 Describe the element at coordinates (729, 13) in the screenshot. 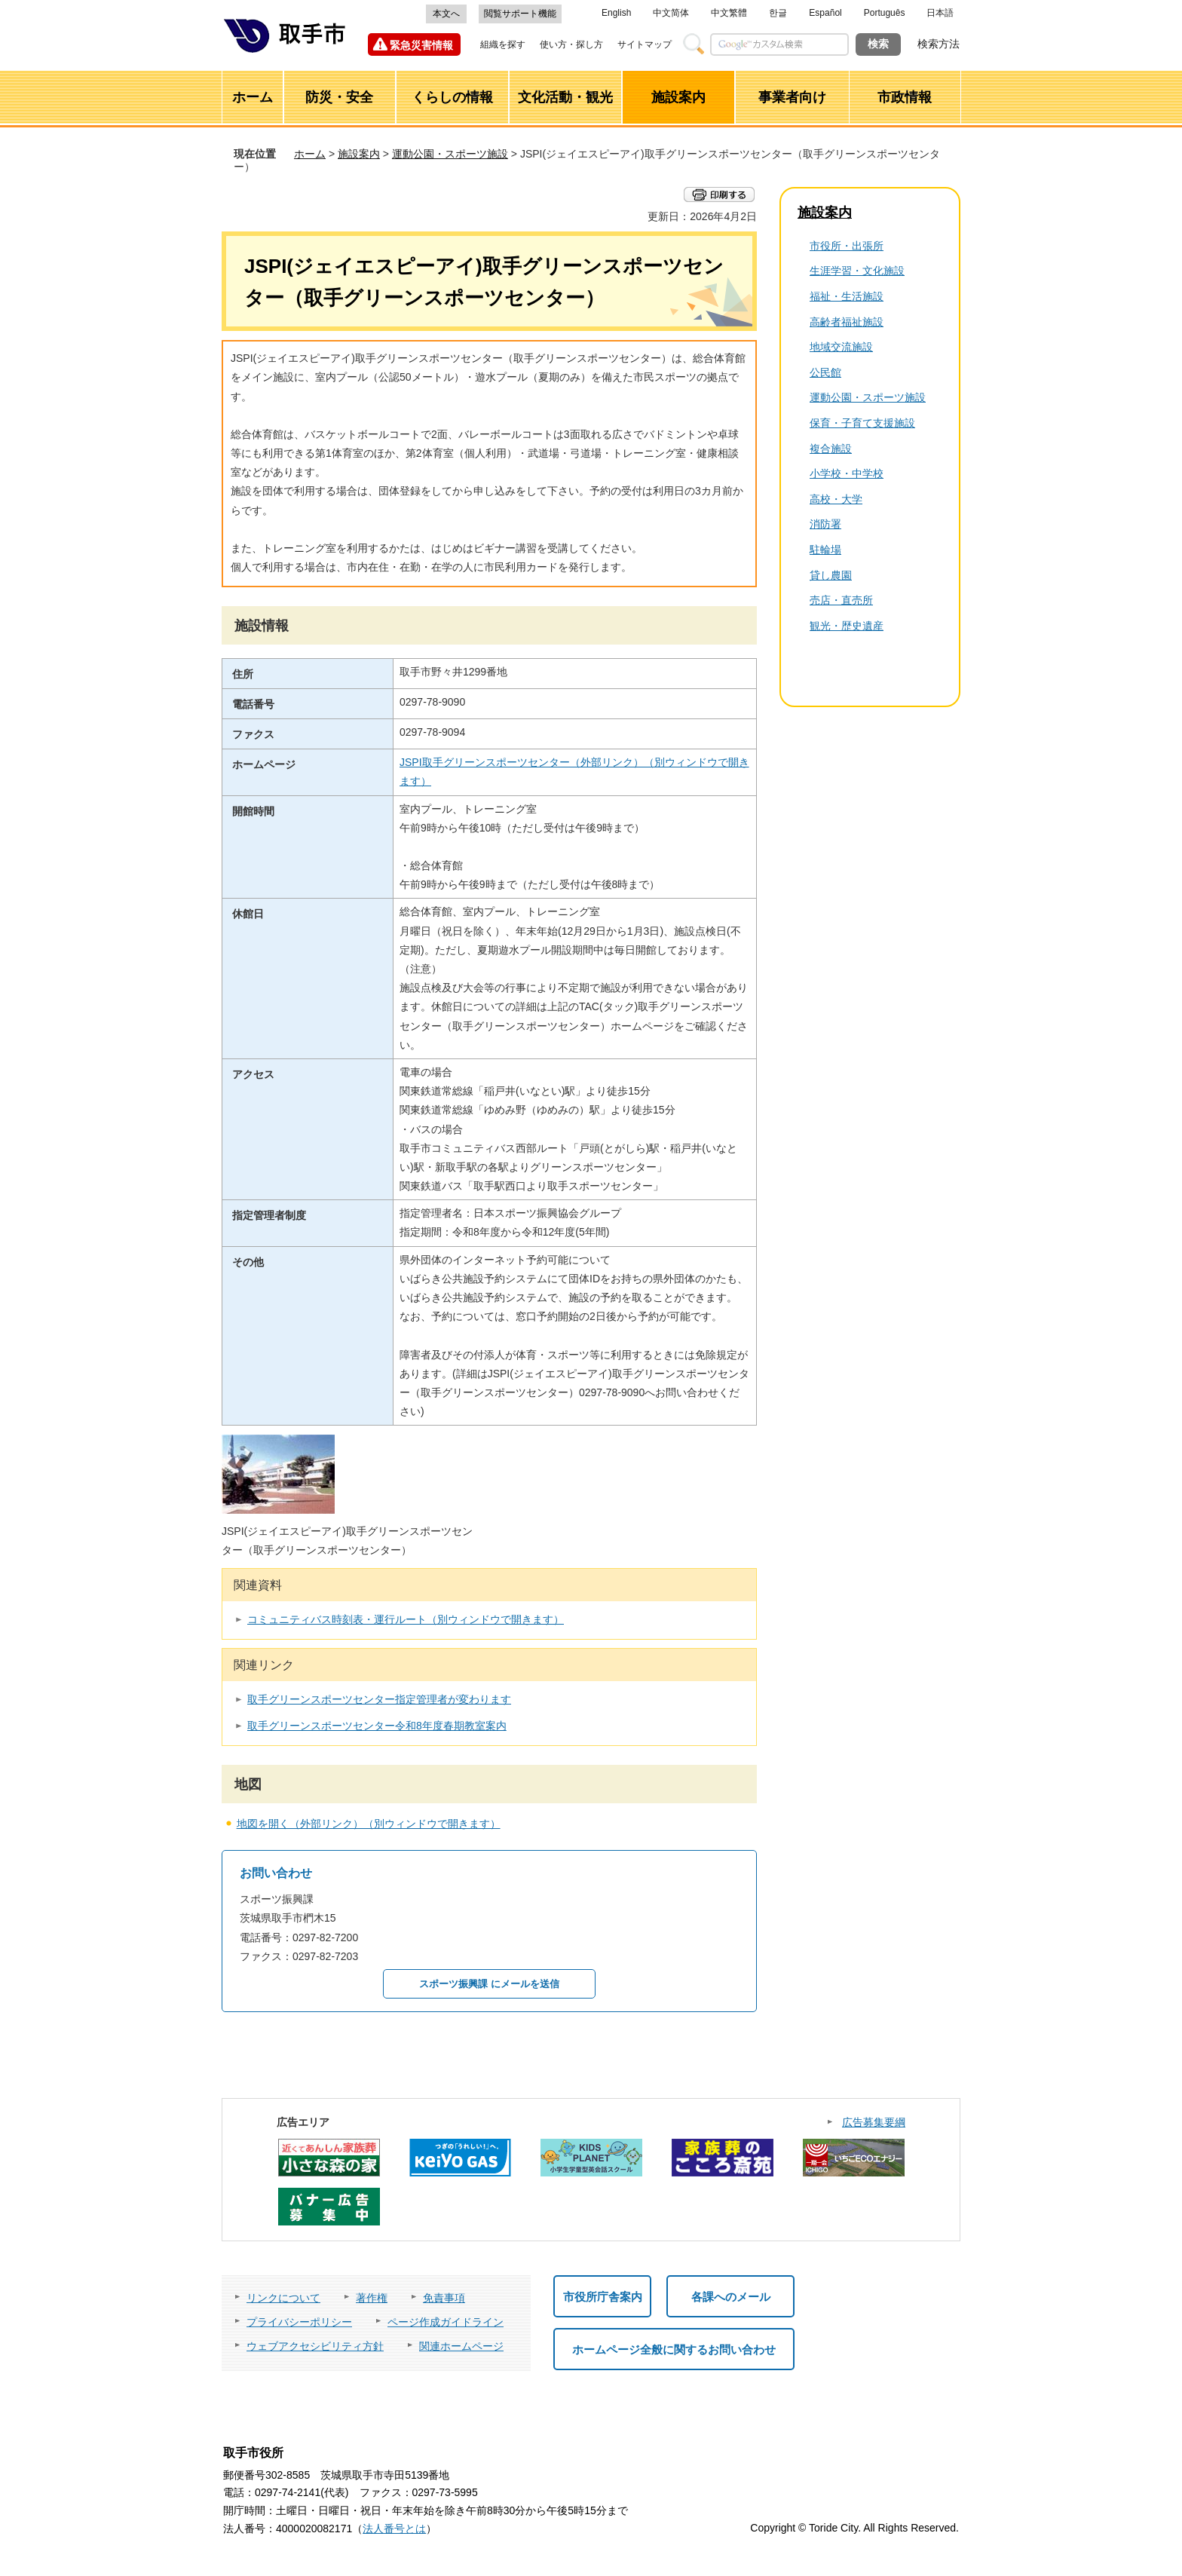

I see `中文繁體` at that location.